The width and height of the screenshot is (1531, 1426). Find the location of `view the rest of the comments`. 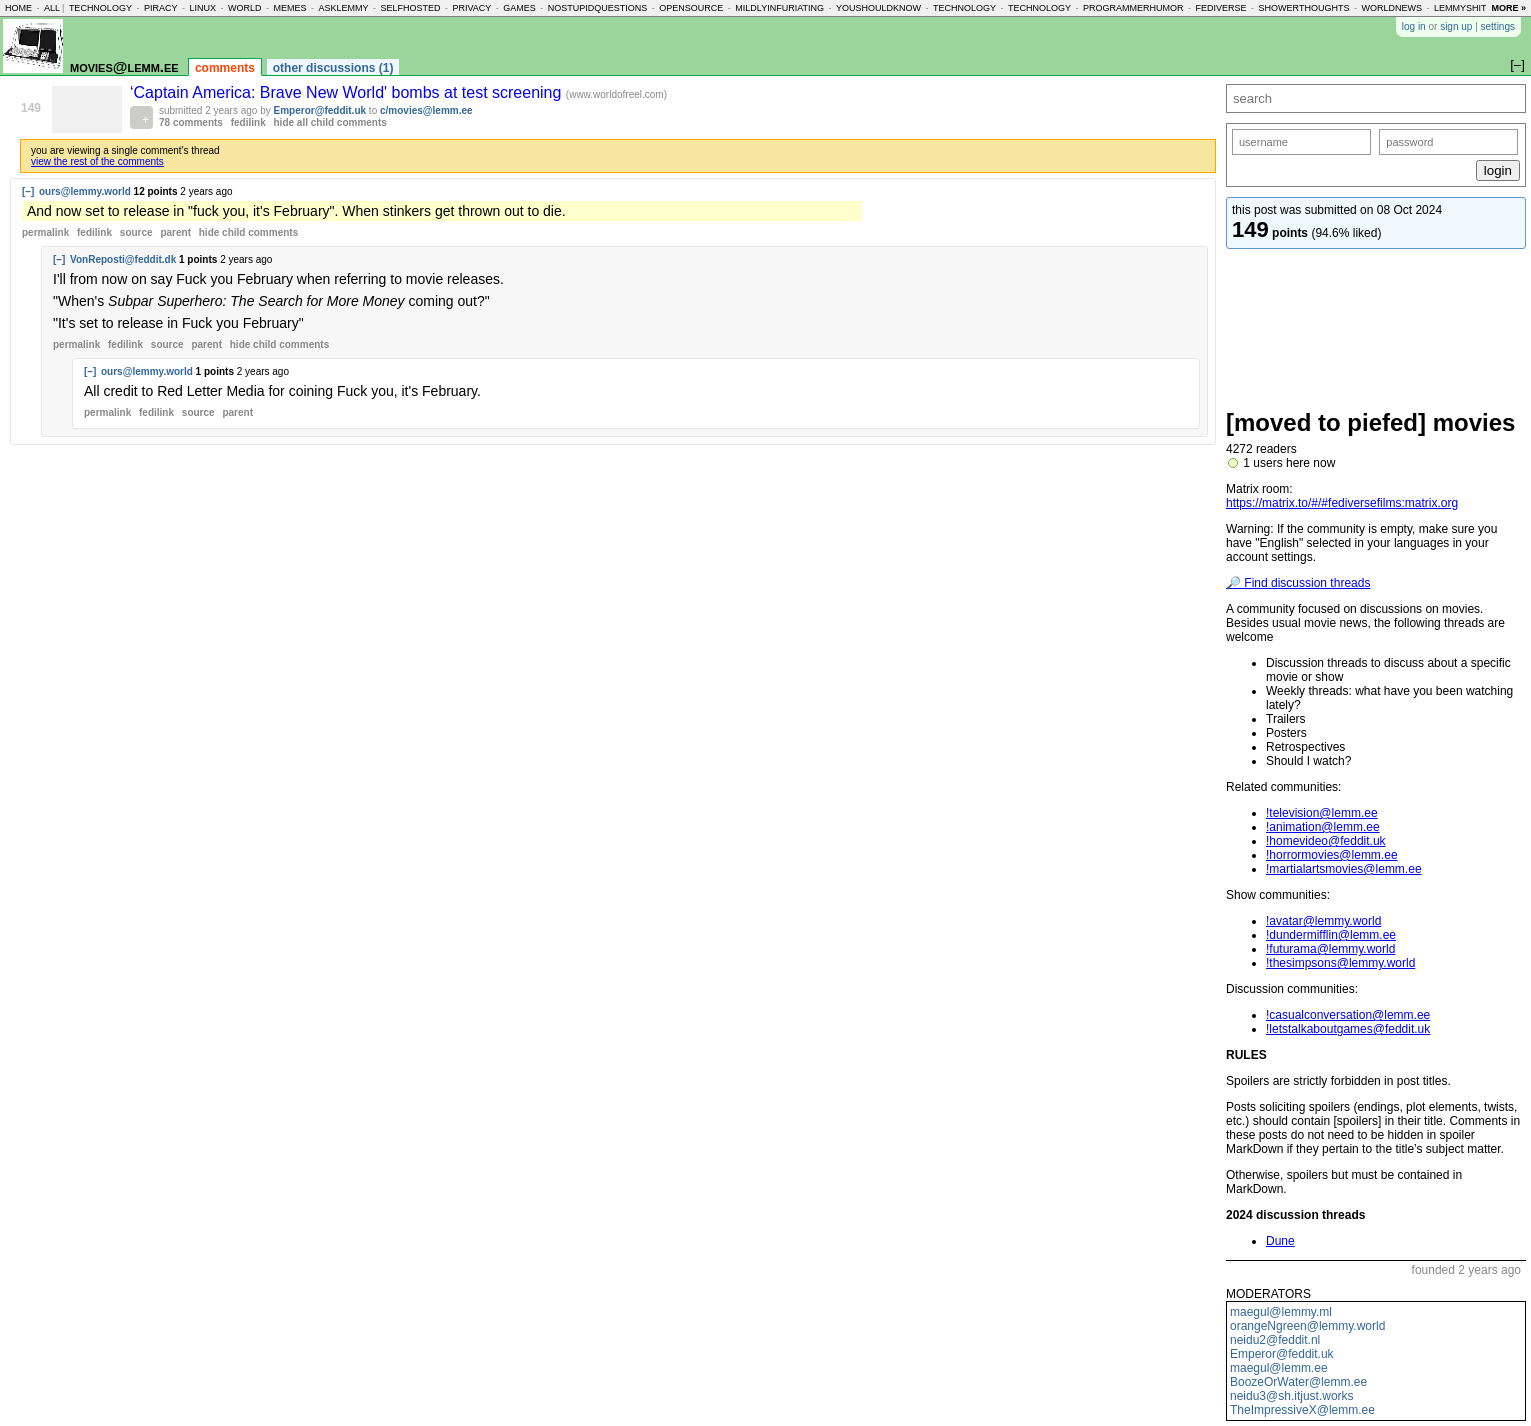

view the rest of the comments is located at coordinates (97, 161).